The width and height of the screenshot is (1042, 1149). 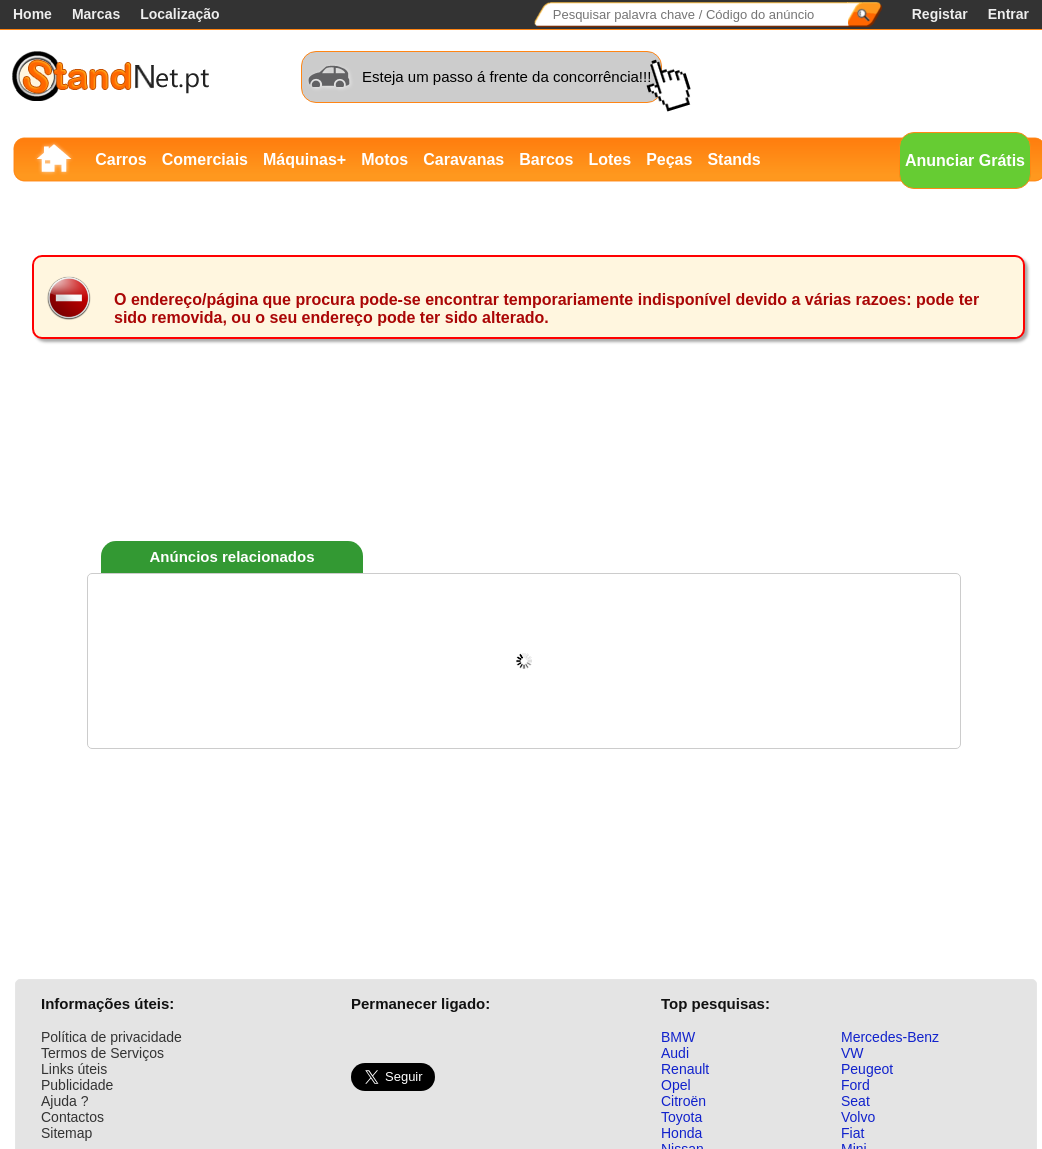 I want to click on [Advertisement], so click(x=524, y=469).